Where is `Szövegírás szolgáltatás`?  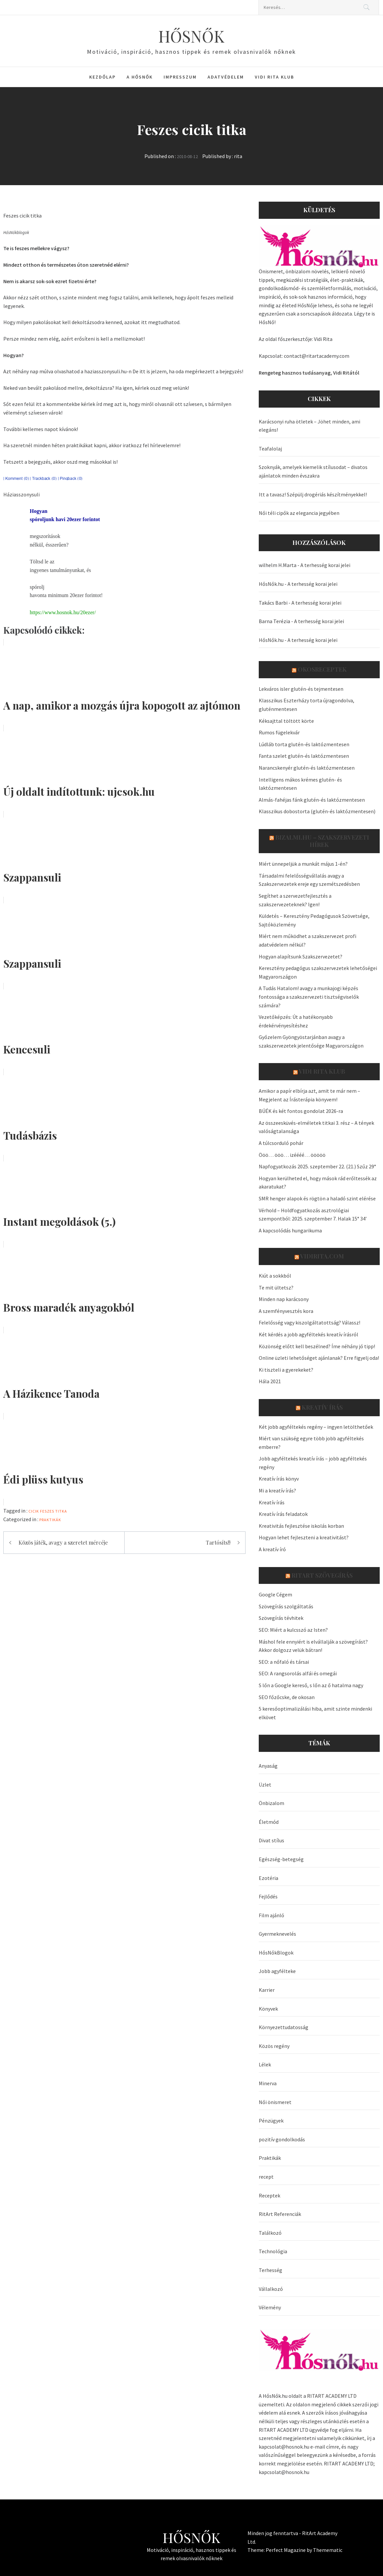
Szövegírás szolgáltatás is located at coordinates (286, 1606).